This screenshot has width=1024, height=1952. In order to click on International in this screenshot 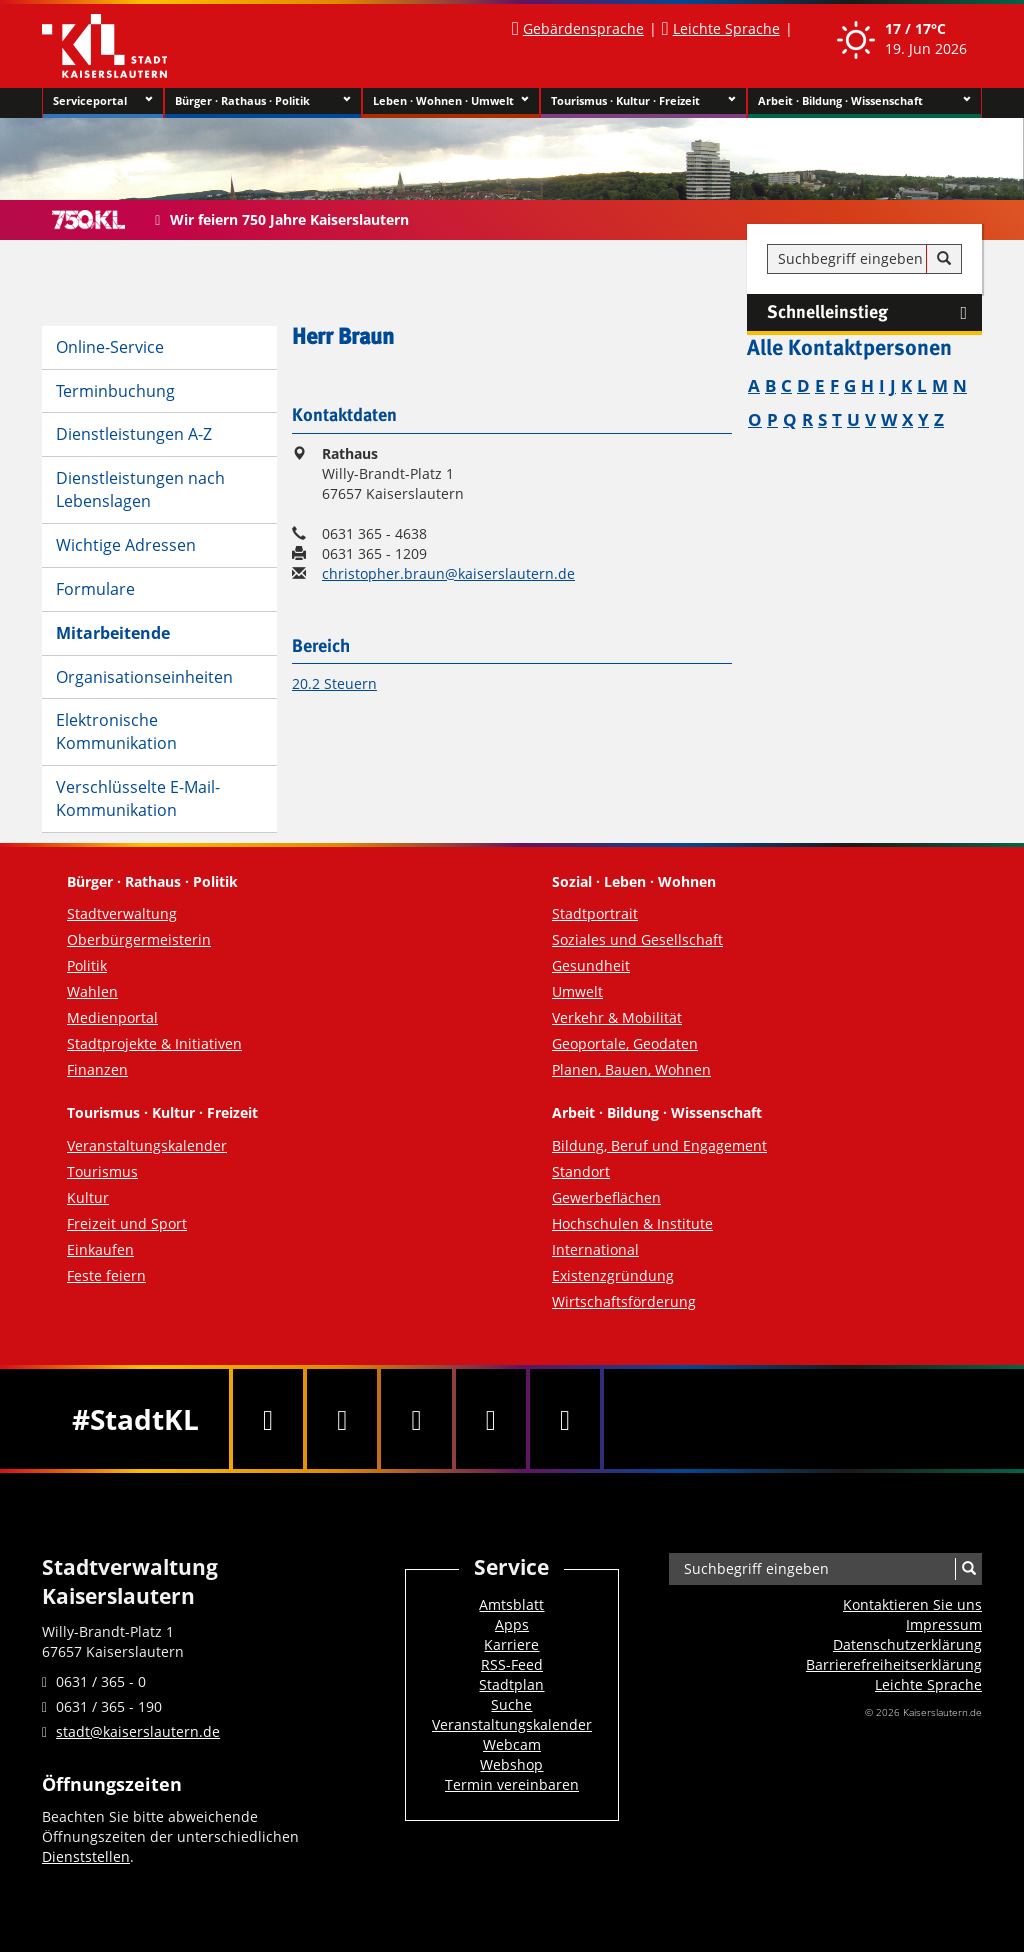, I will do `click(595, 1249)`.